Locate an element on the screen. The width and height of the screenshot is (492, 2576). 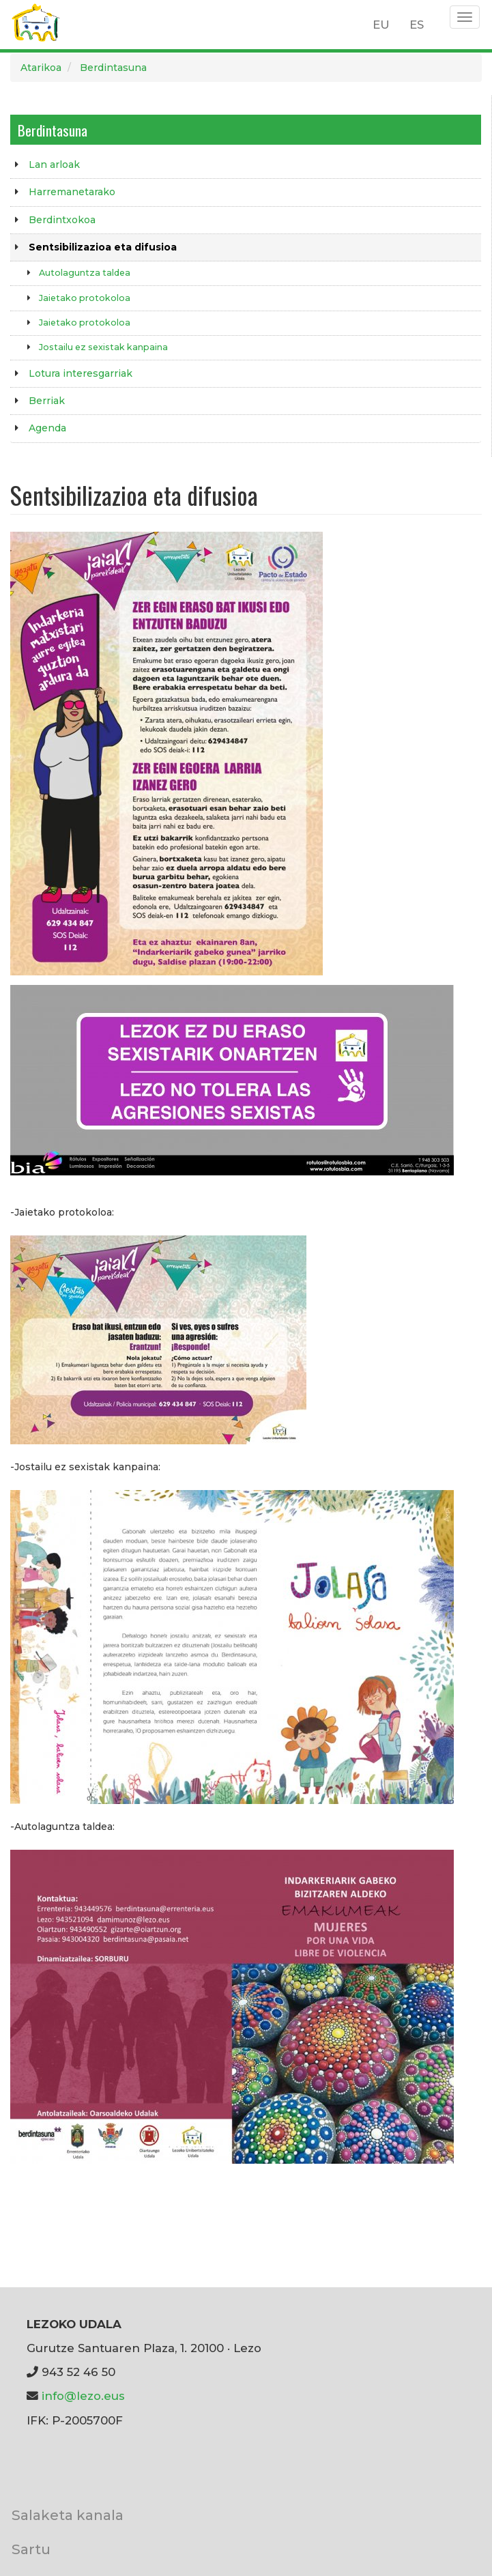
EU is located at coordinates (381, 24).